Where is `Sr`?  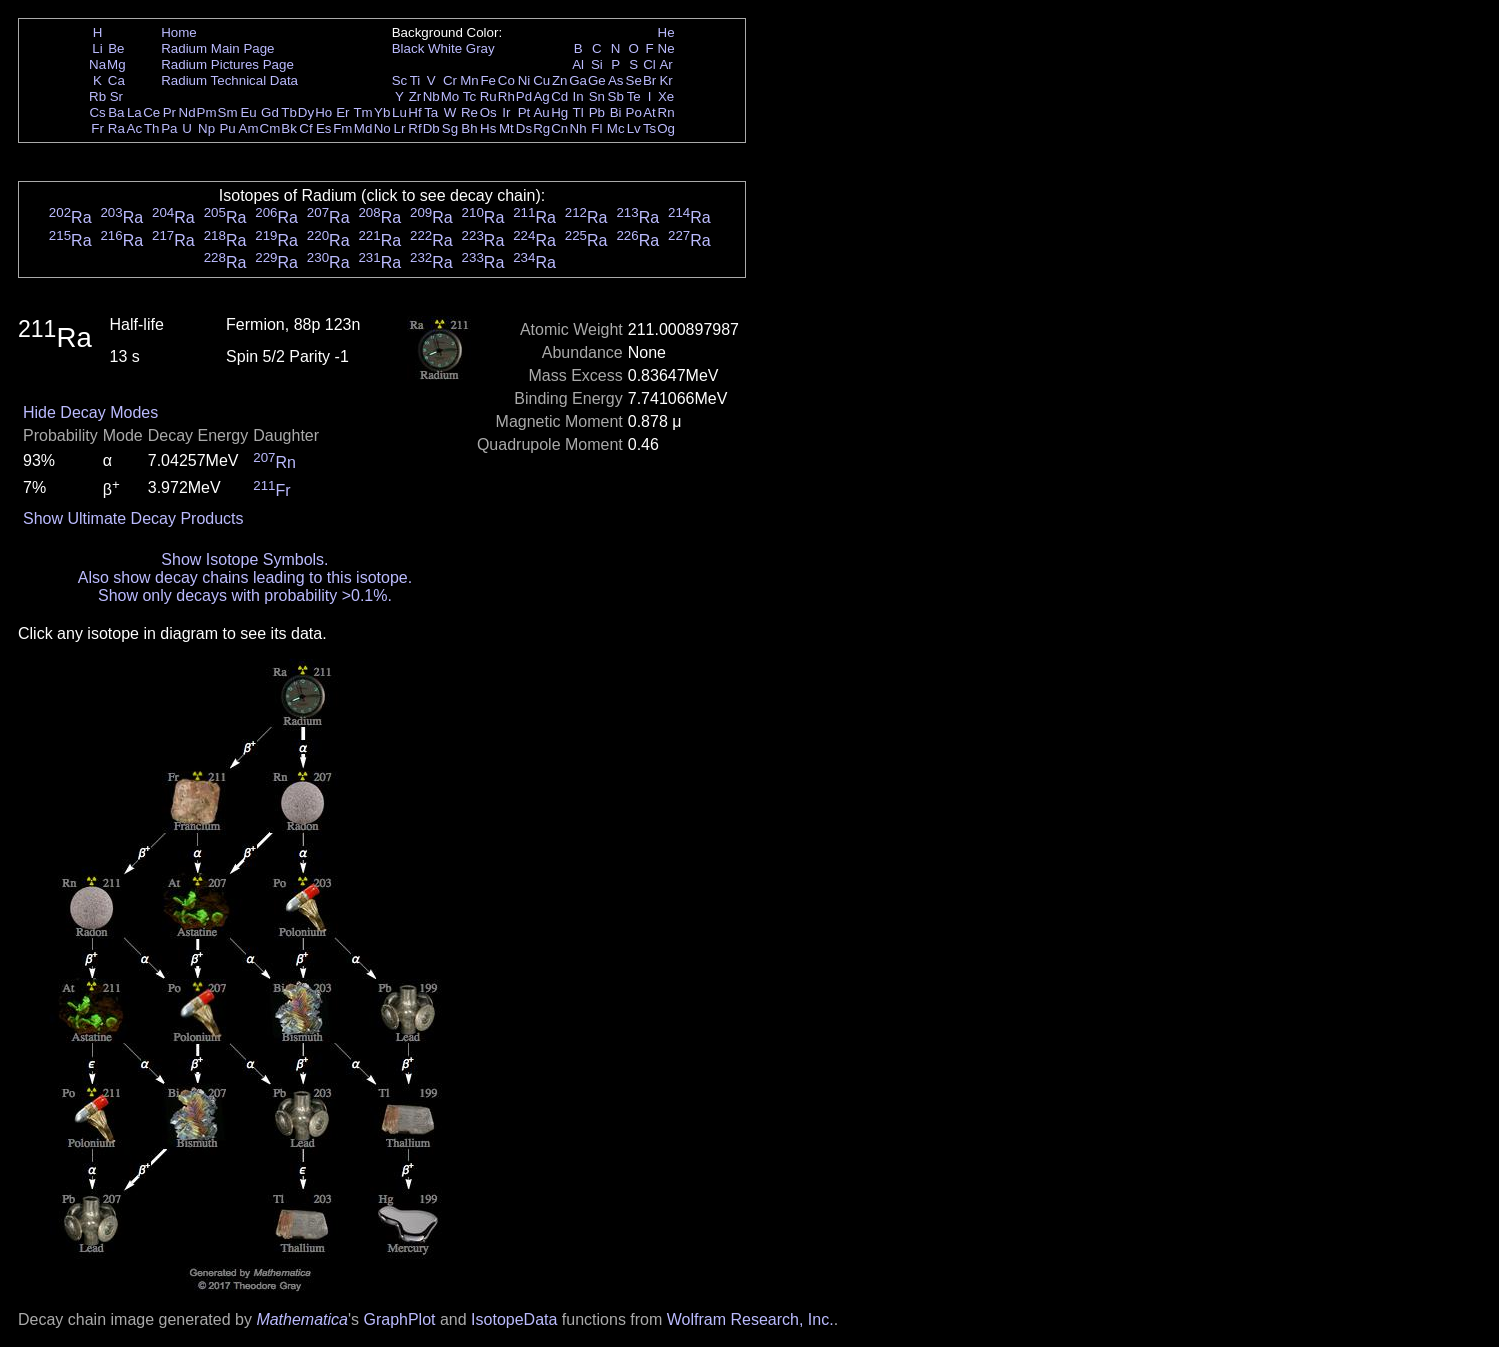 Sr is located at coordinates (116, 96).